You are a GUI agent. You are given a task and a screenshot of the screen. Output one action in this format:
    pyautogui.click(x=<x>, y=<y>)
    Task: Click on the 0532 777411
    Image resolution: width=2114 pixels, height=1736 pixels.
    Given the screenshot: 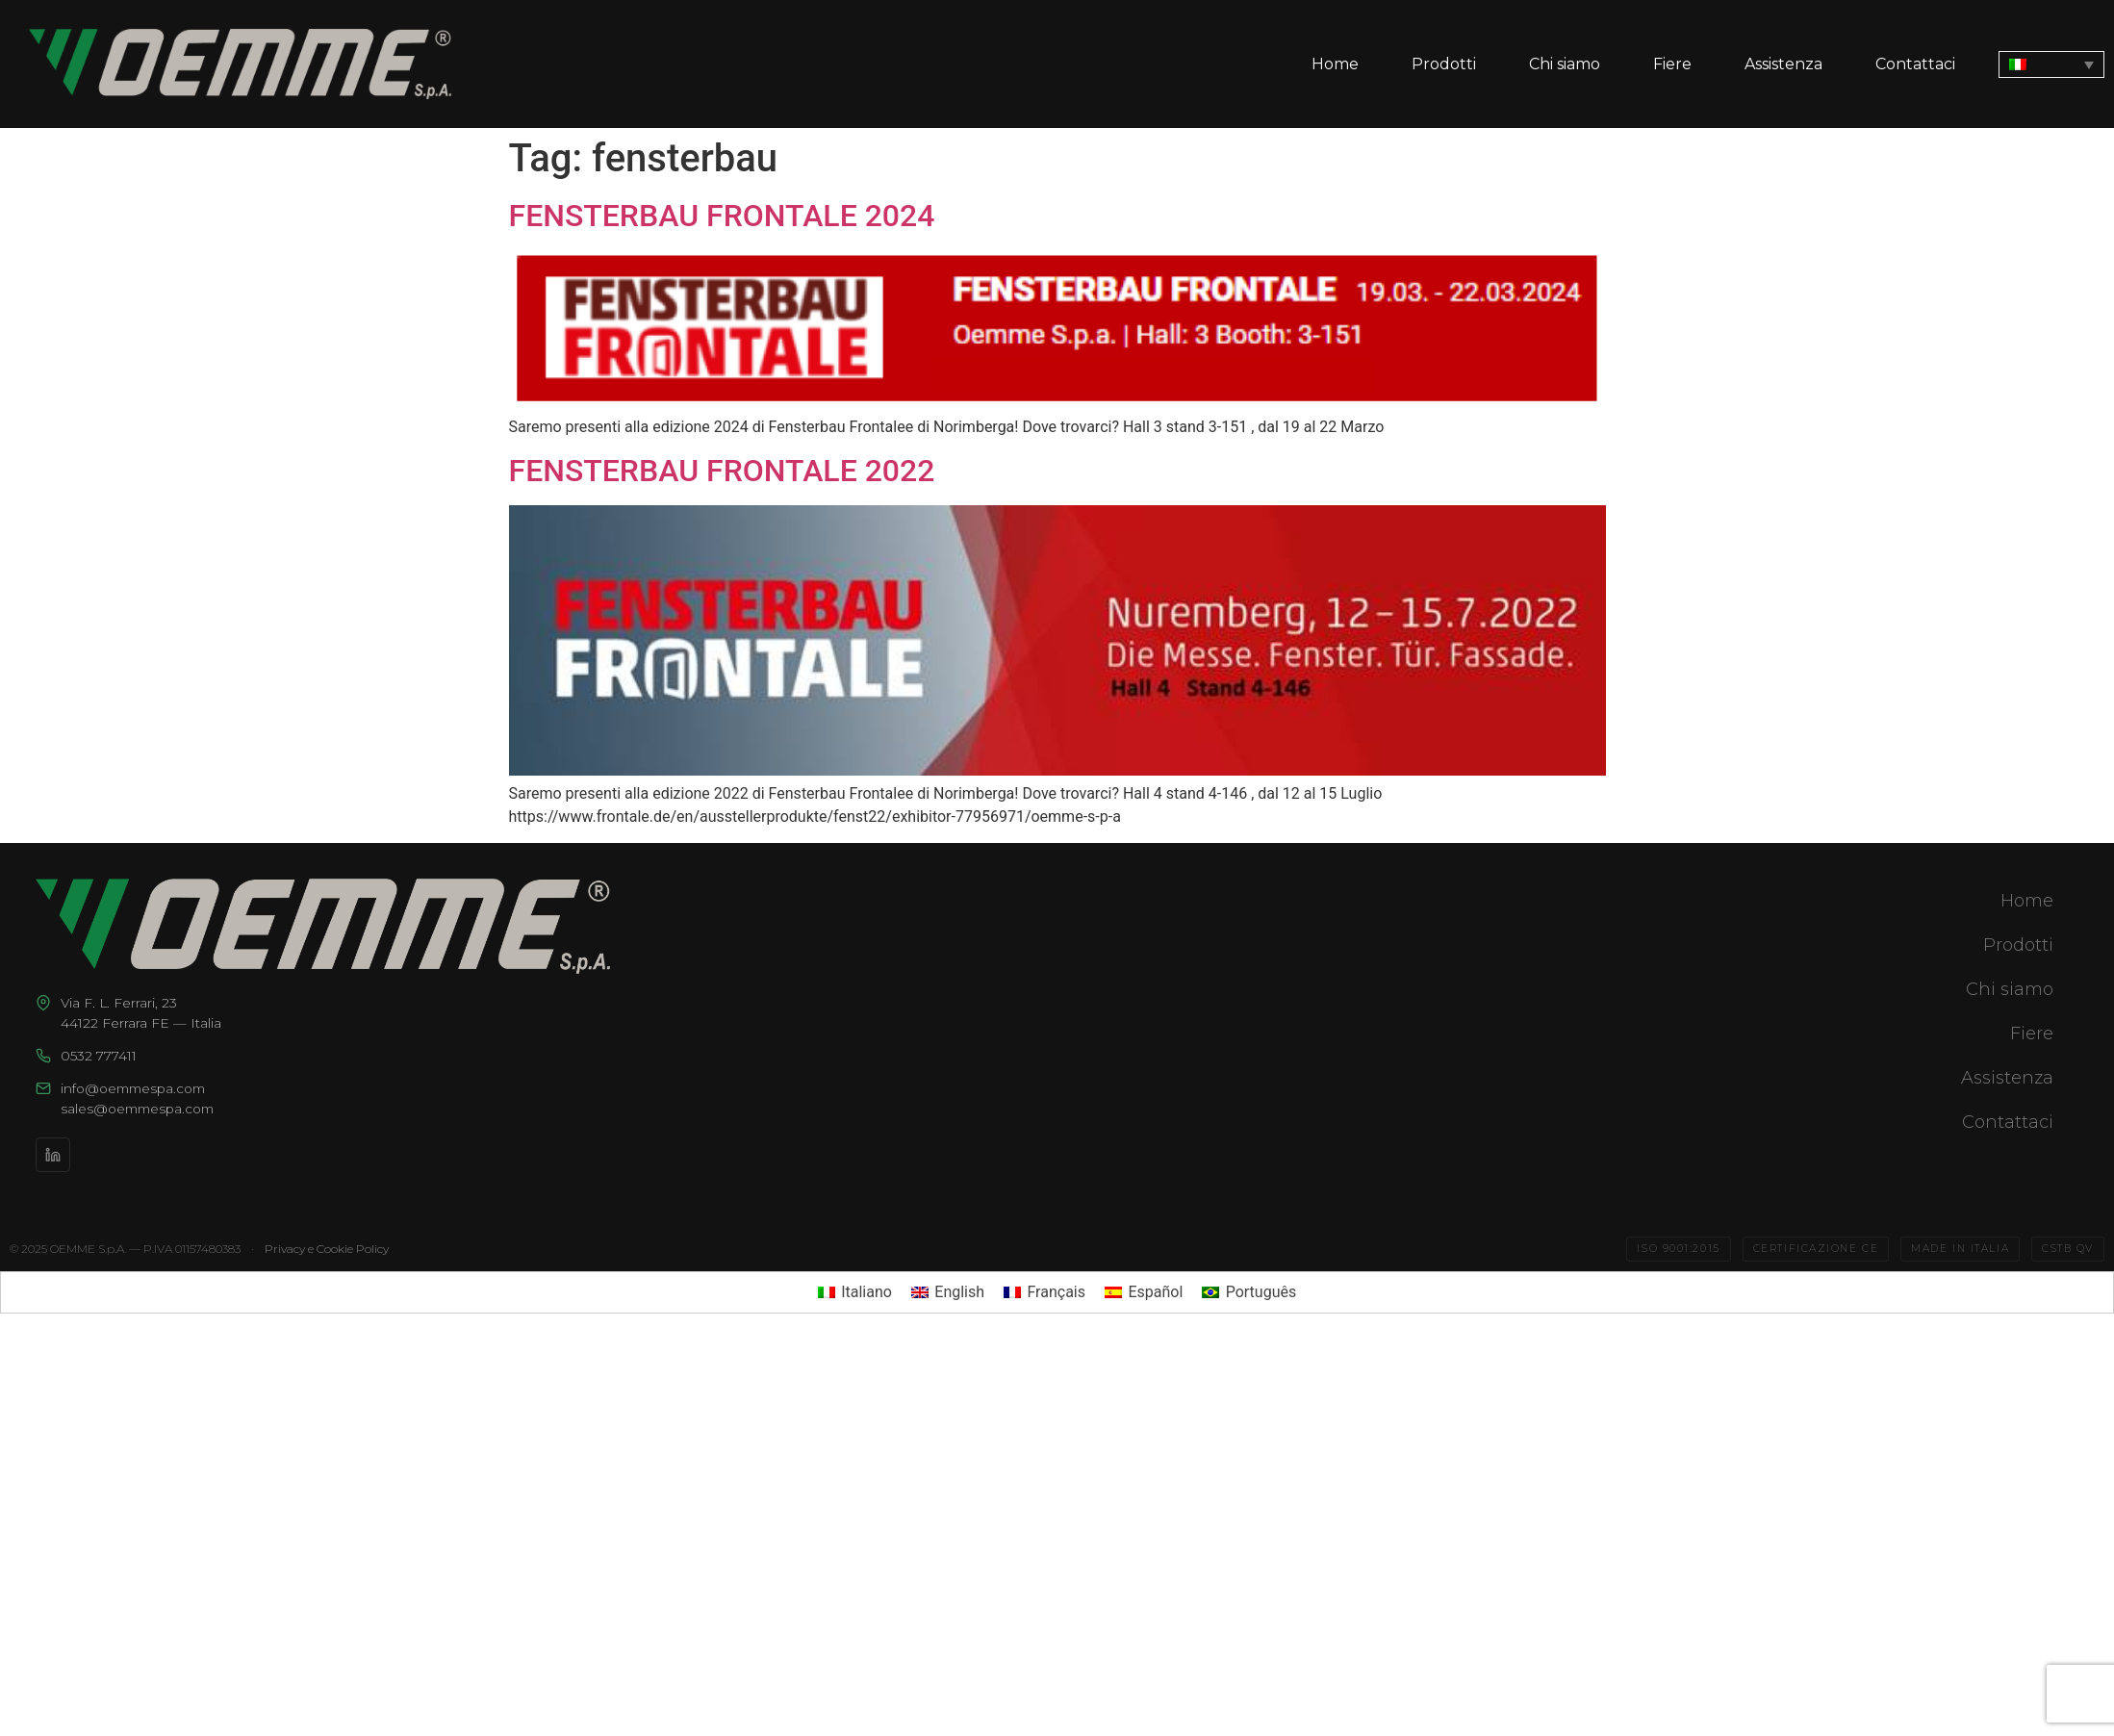 What is the action you would take?
    pyautogui.click(x=99, y=1055)
    